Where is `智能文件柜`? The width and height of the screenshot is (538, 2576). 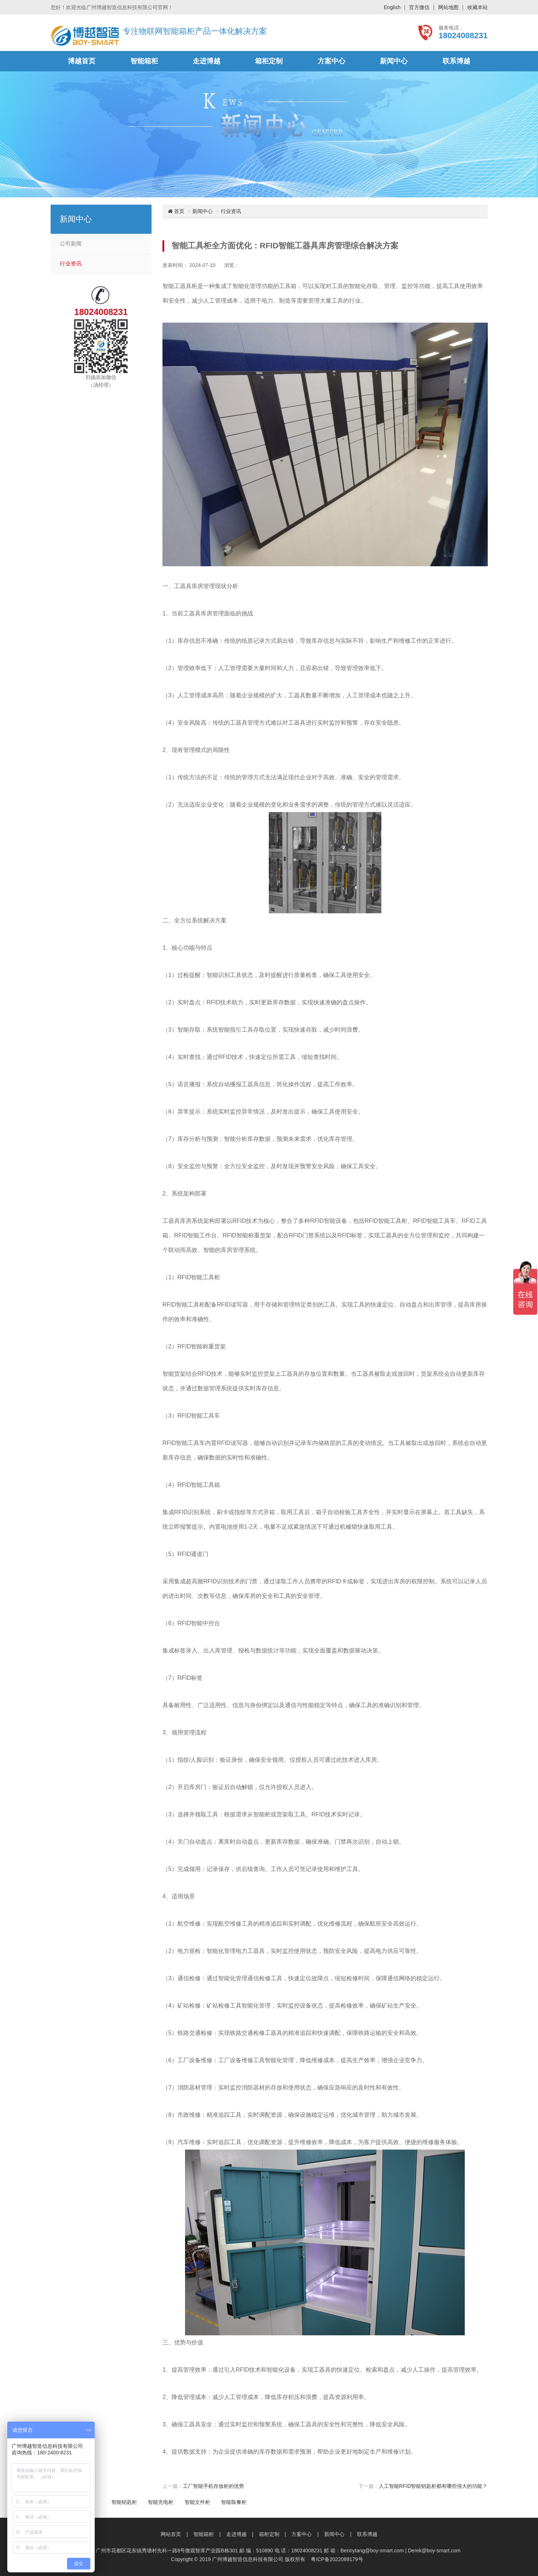 智能文件柜 is located at coordinates (197, 2502).